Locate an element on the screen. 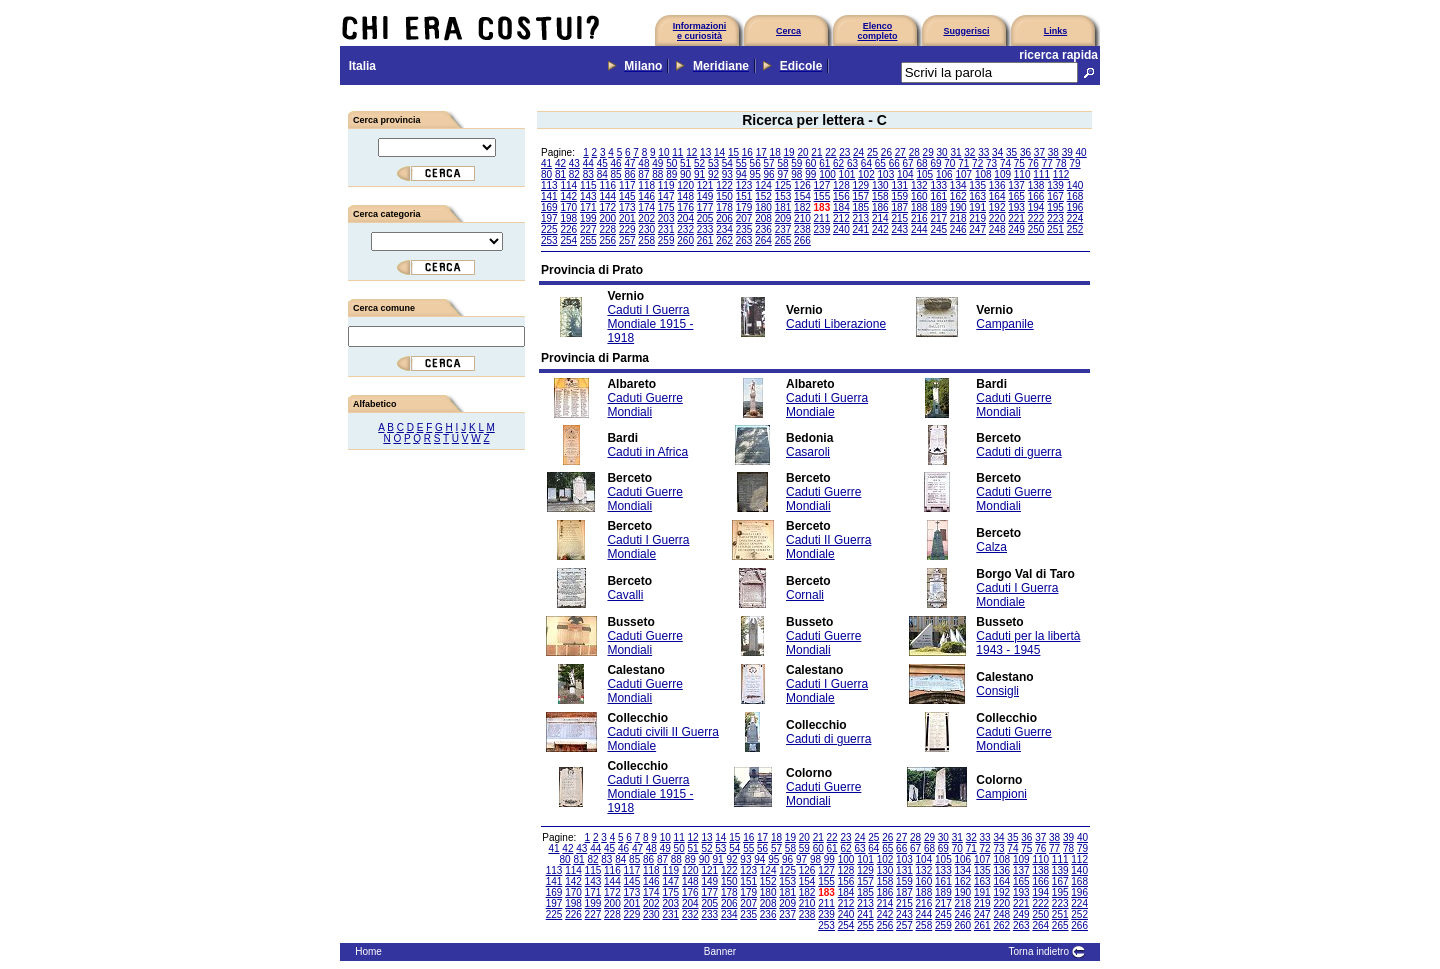 This screenshot has height=969, width=1440. 58 is located at coordinates (782, 163).